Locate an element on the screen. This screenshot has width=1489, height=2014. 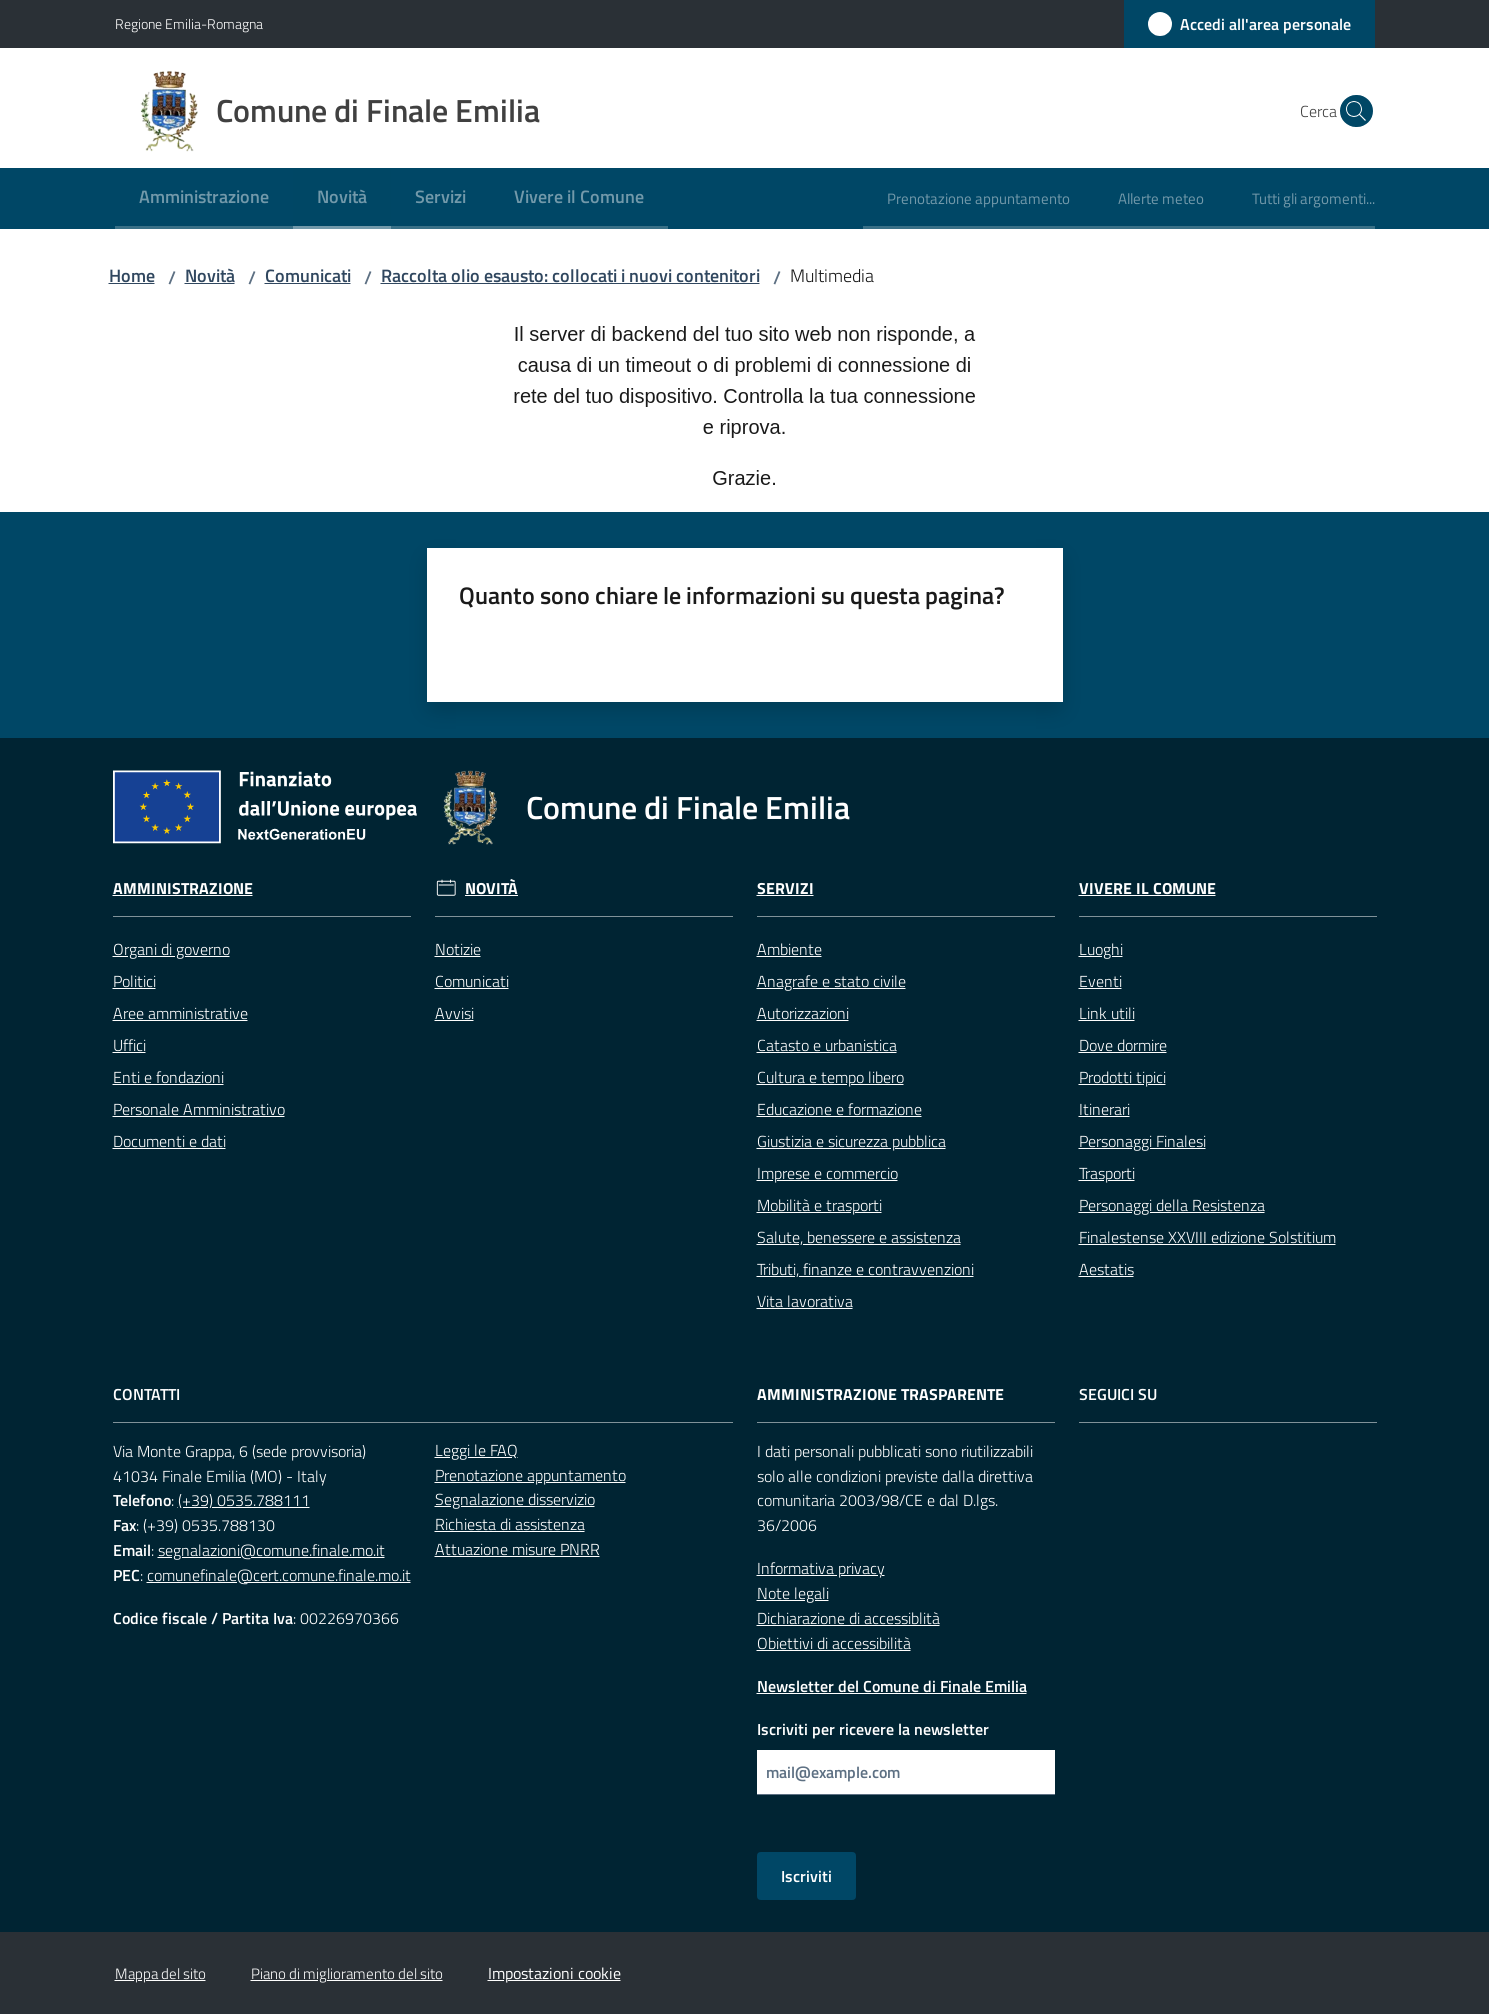
Educazione e formazione is located at coordinates (839, 1109).